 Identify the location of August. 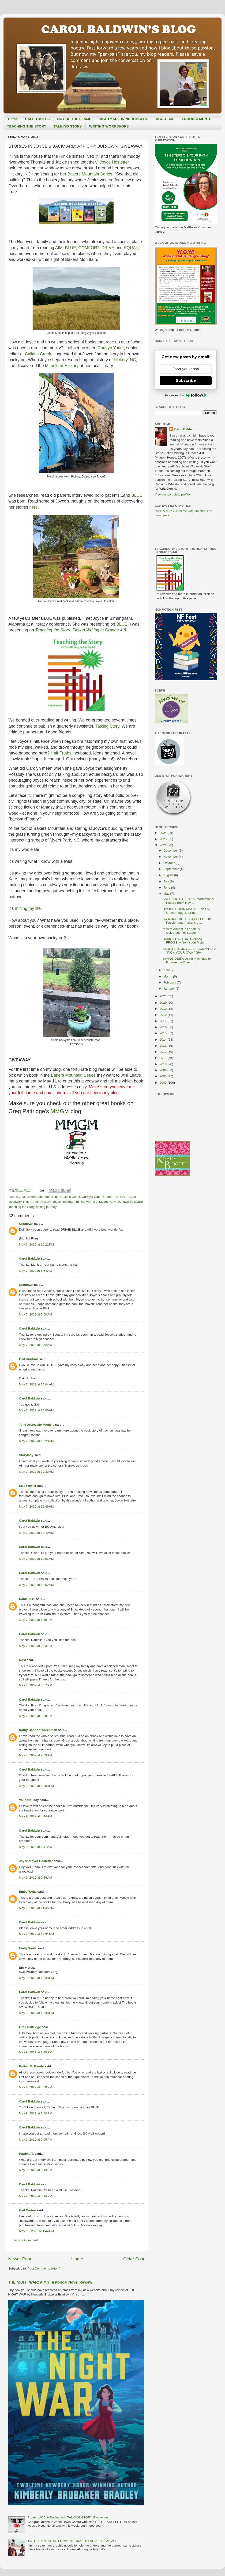
(168, 875).